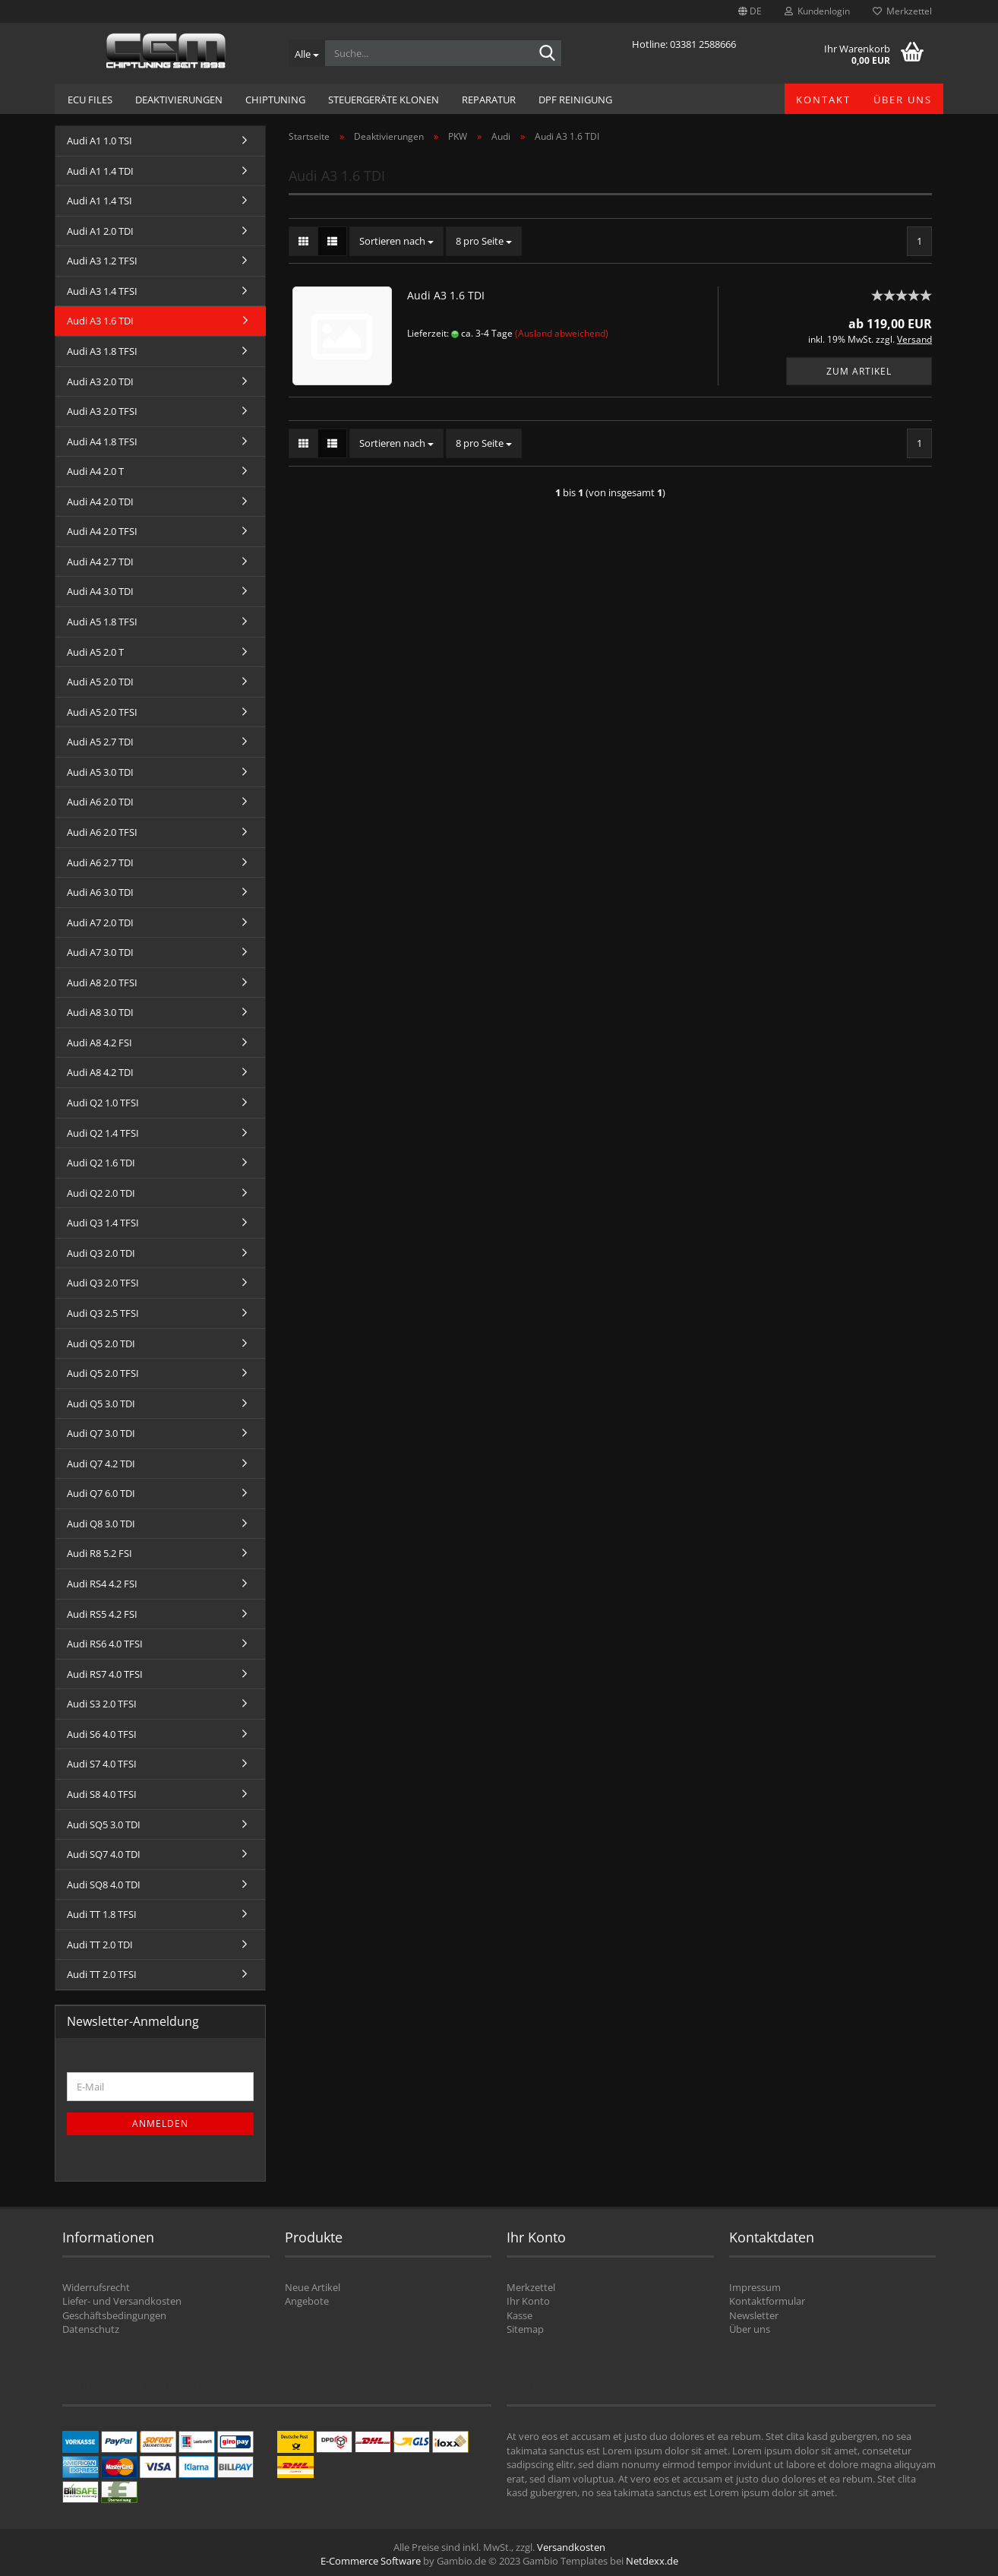 The height and width of the screenshot is (2576, 998). I want to click on (Ausland abweichend), so click(561, 333).